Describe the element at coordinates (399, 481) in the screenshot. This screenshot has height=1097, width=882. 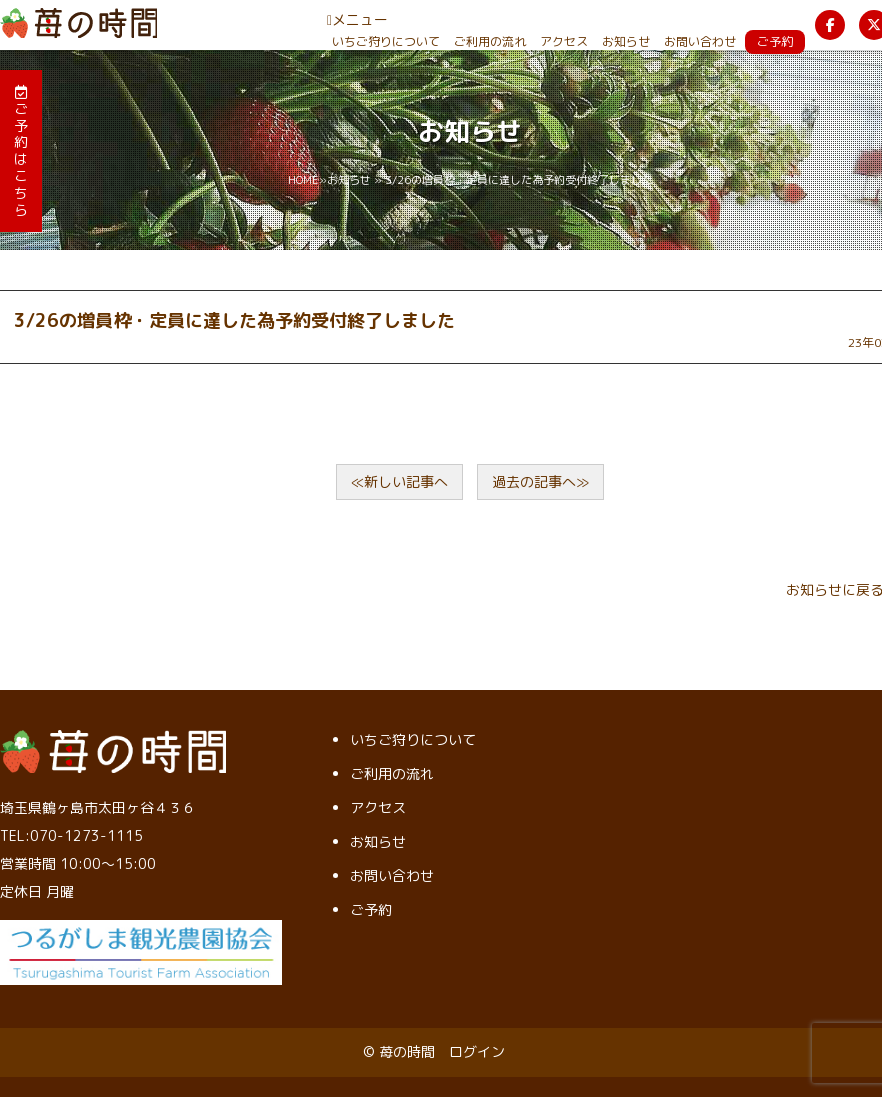
I see `≪新しい記事へ` at that location.